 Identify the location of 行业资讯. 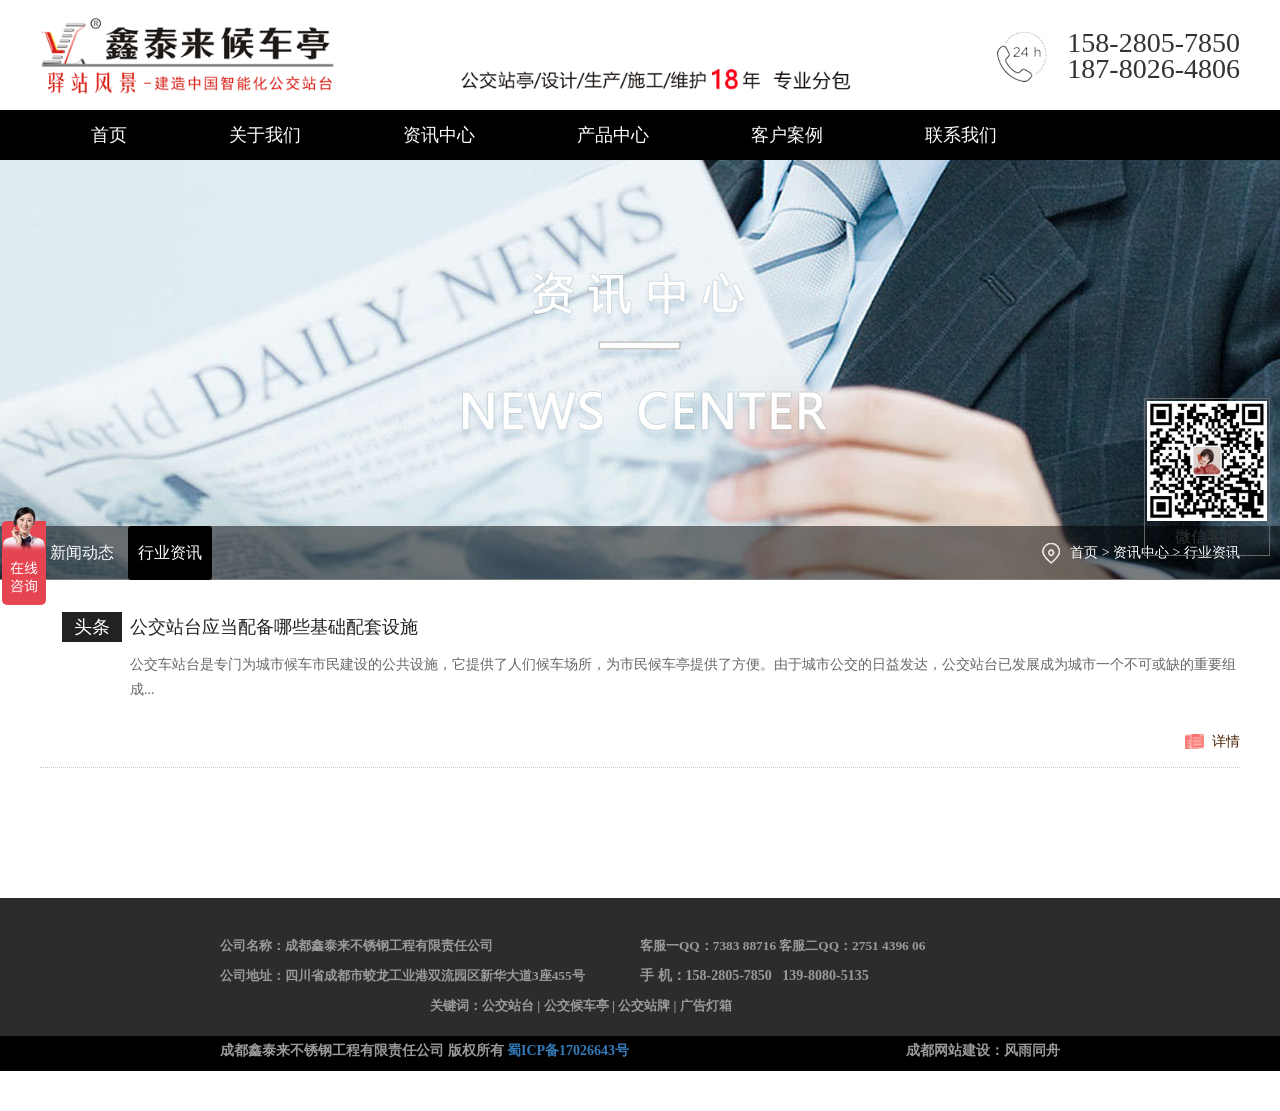
(170, 552).